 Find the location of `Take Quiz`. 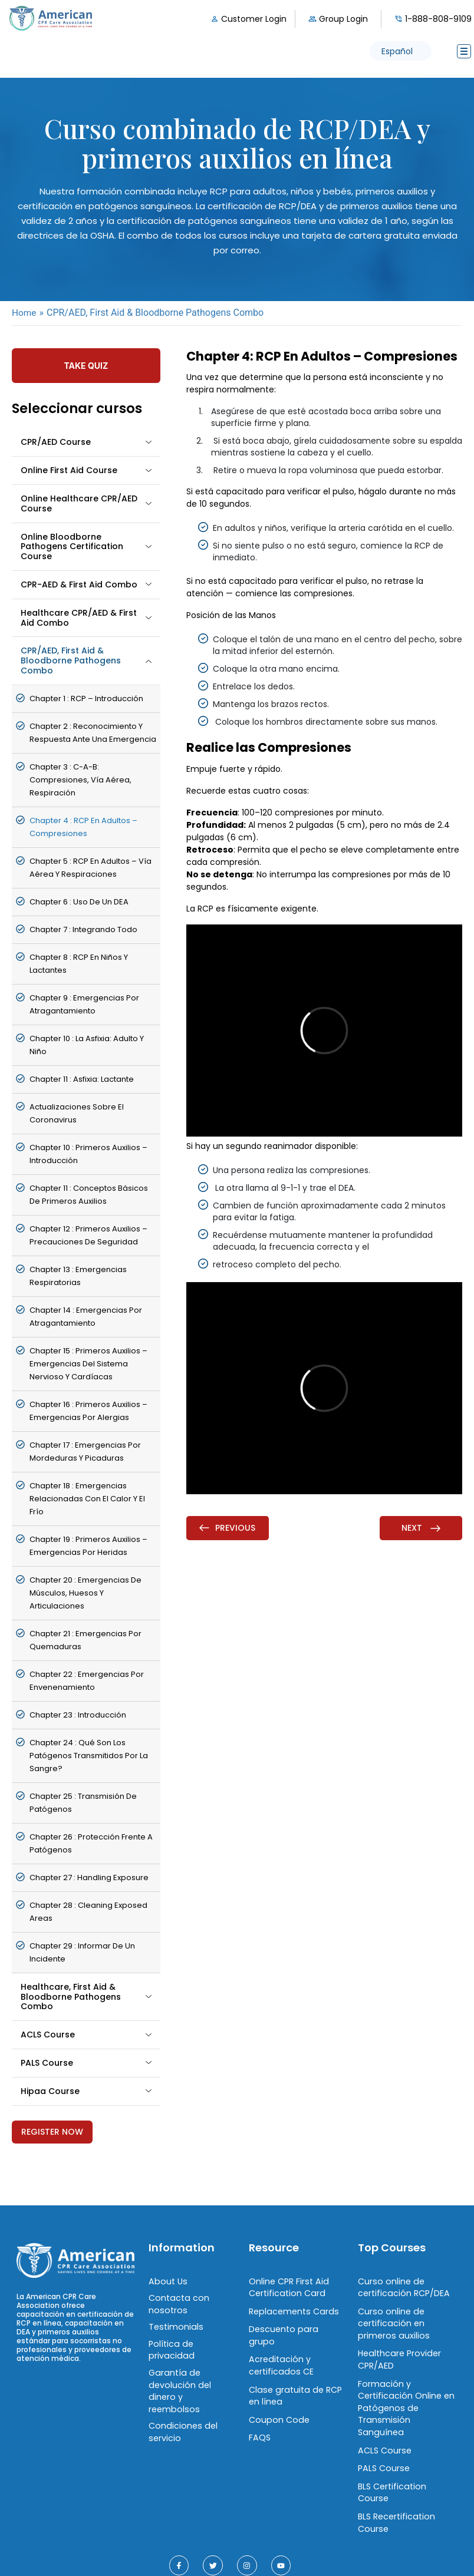

Take Quiz is located at coordinates (86, 365).